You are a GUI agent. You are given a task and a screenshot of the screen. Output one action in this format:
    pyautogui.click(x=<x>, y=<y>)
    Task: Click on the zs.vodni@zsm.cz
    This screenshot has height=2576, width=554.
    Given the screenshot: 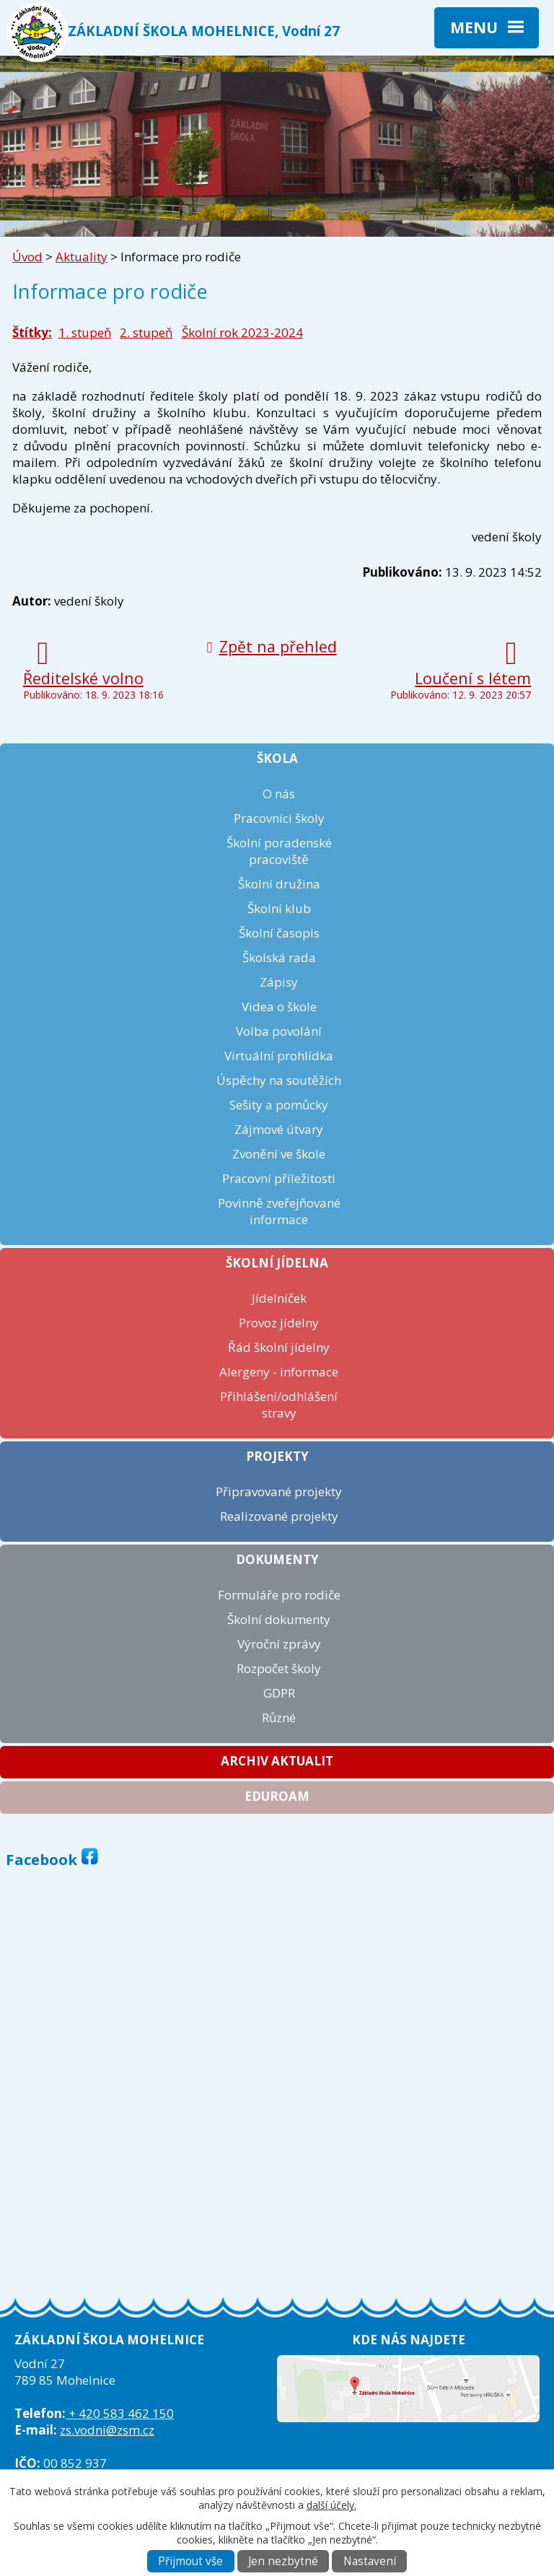 What is the action you would take?
    pyautogui.click(x=107, y=2430)
    